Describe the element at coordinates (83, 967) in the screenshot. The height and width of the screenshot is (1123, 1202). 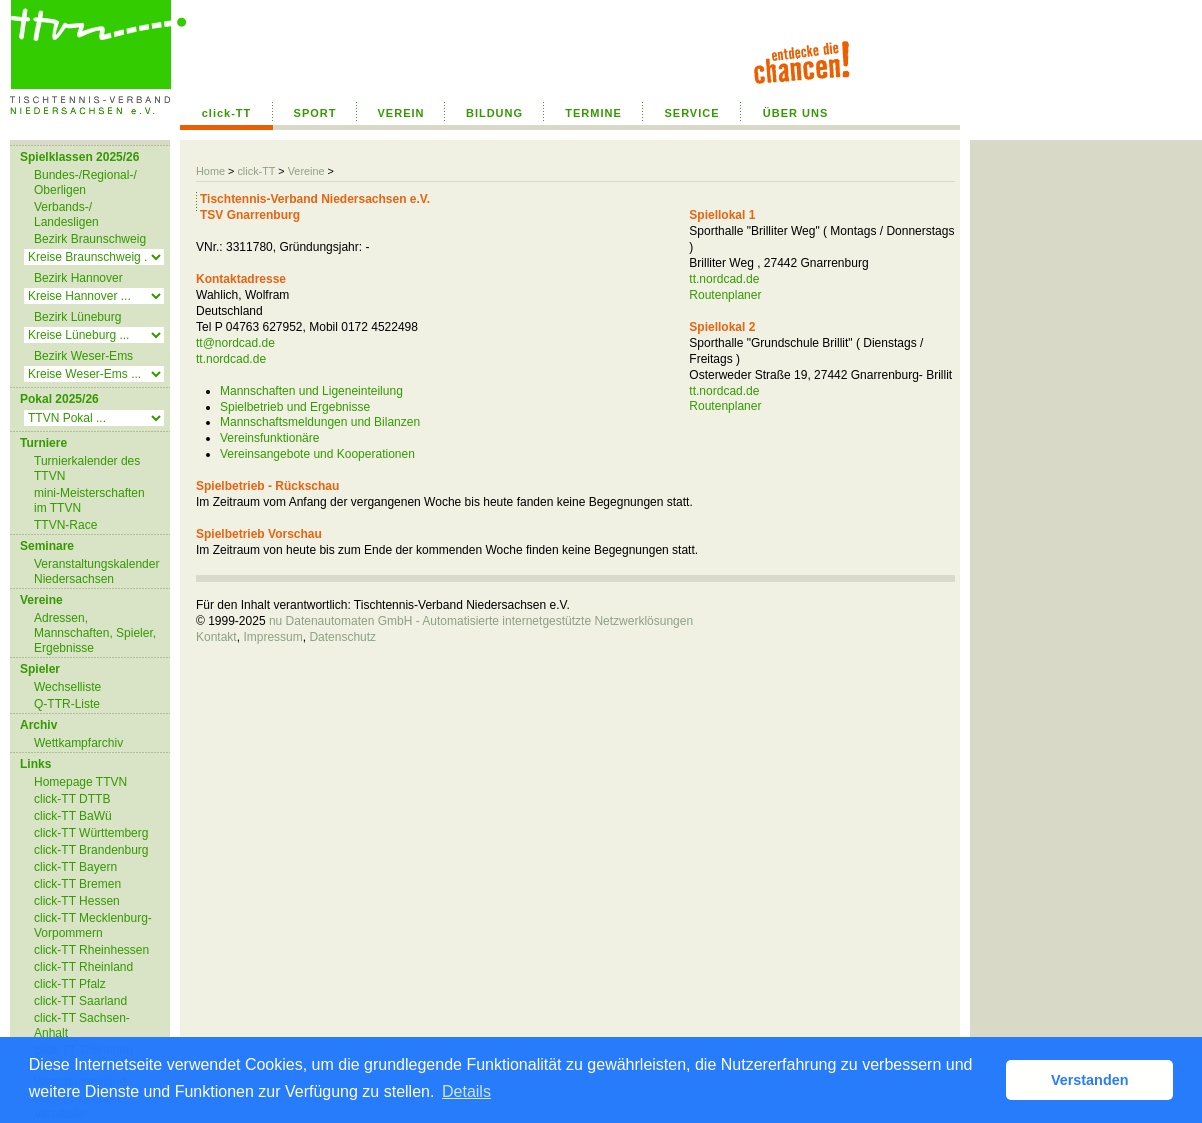
I see `click-TT Rheinland` at that location.